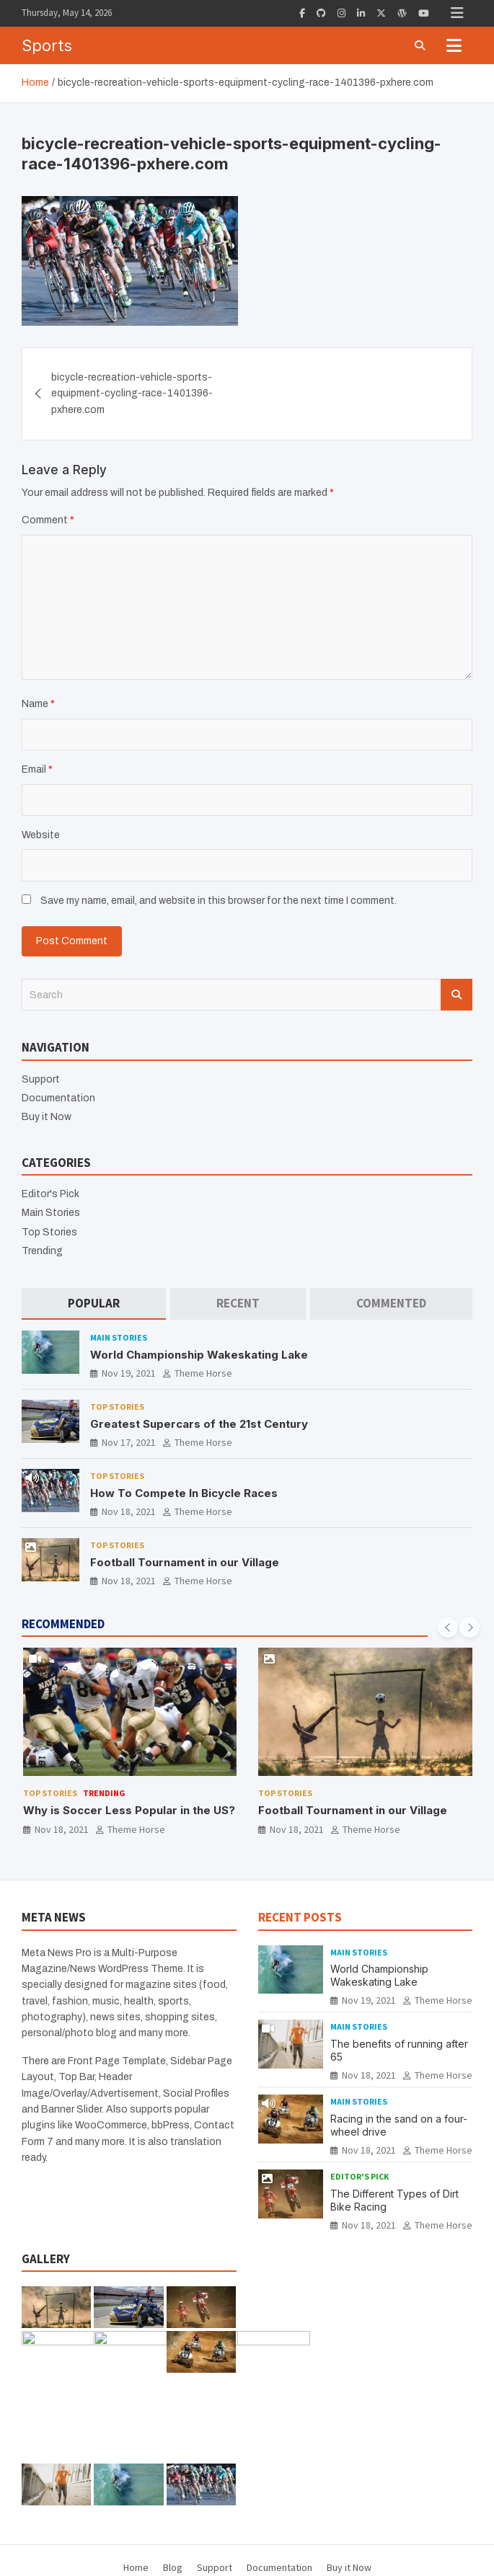  I want to click on Top Stories, so click(49, 1232).